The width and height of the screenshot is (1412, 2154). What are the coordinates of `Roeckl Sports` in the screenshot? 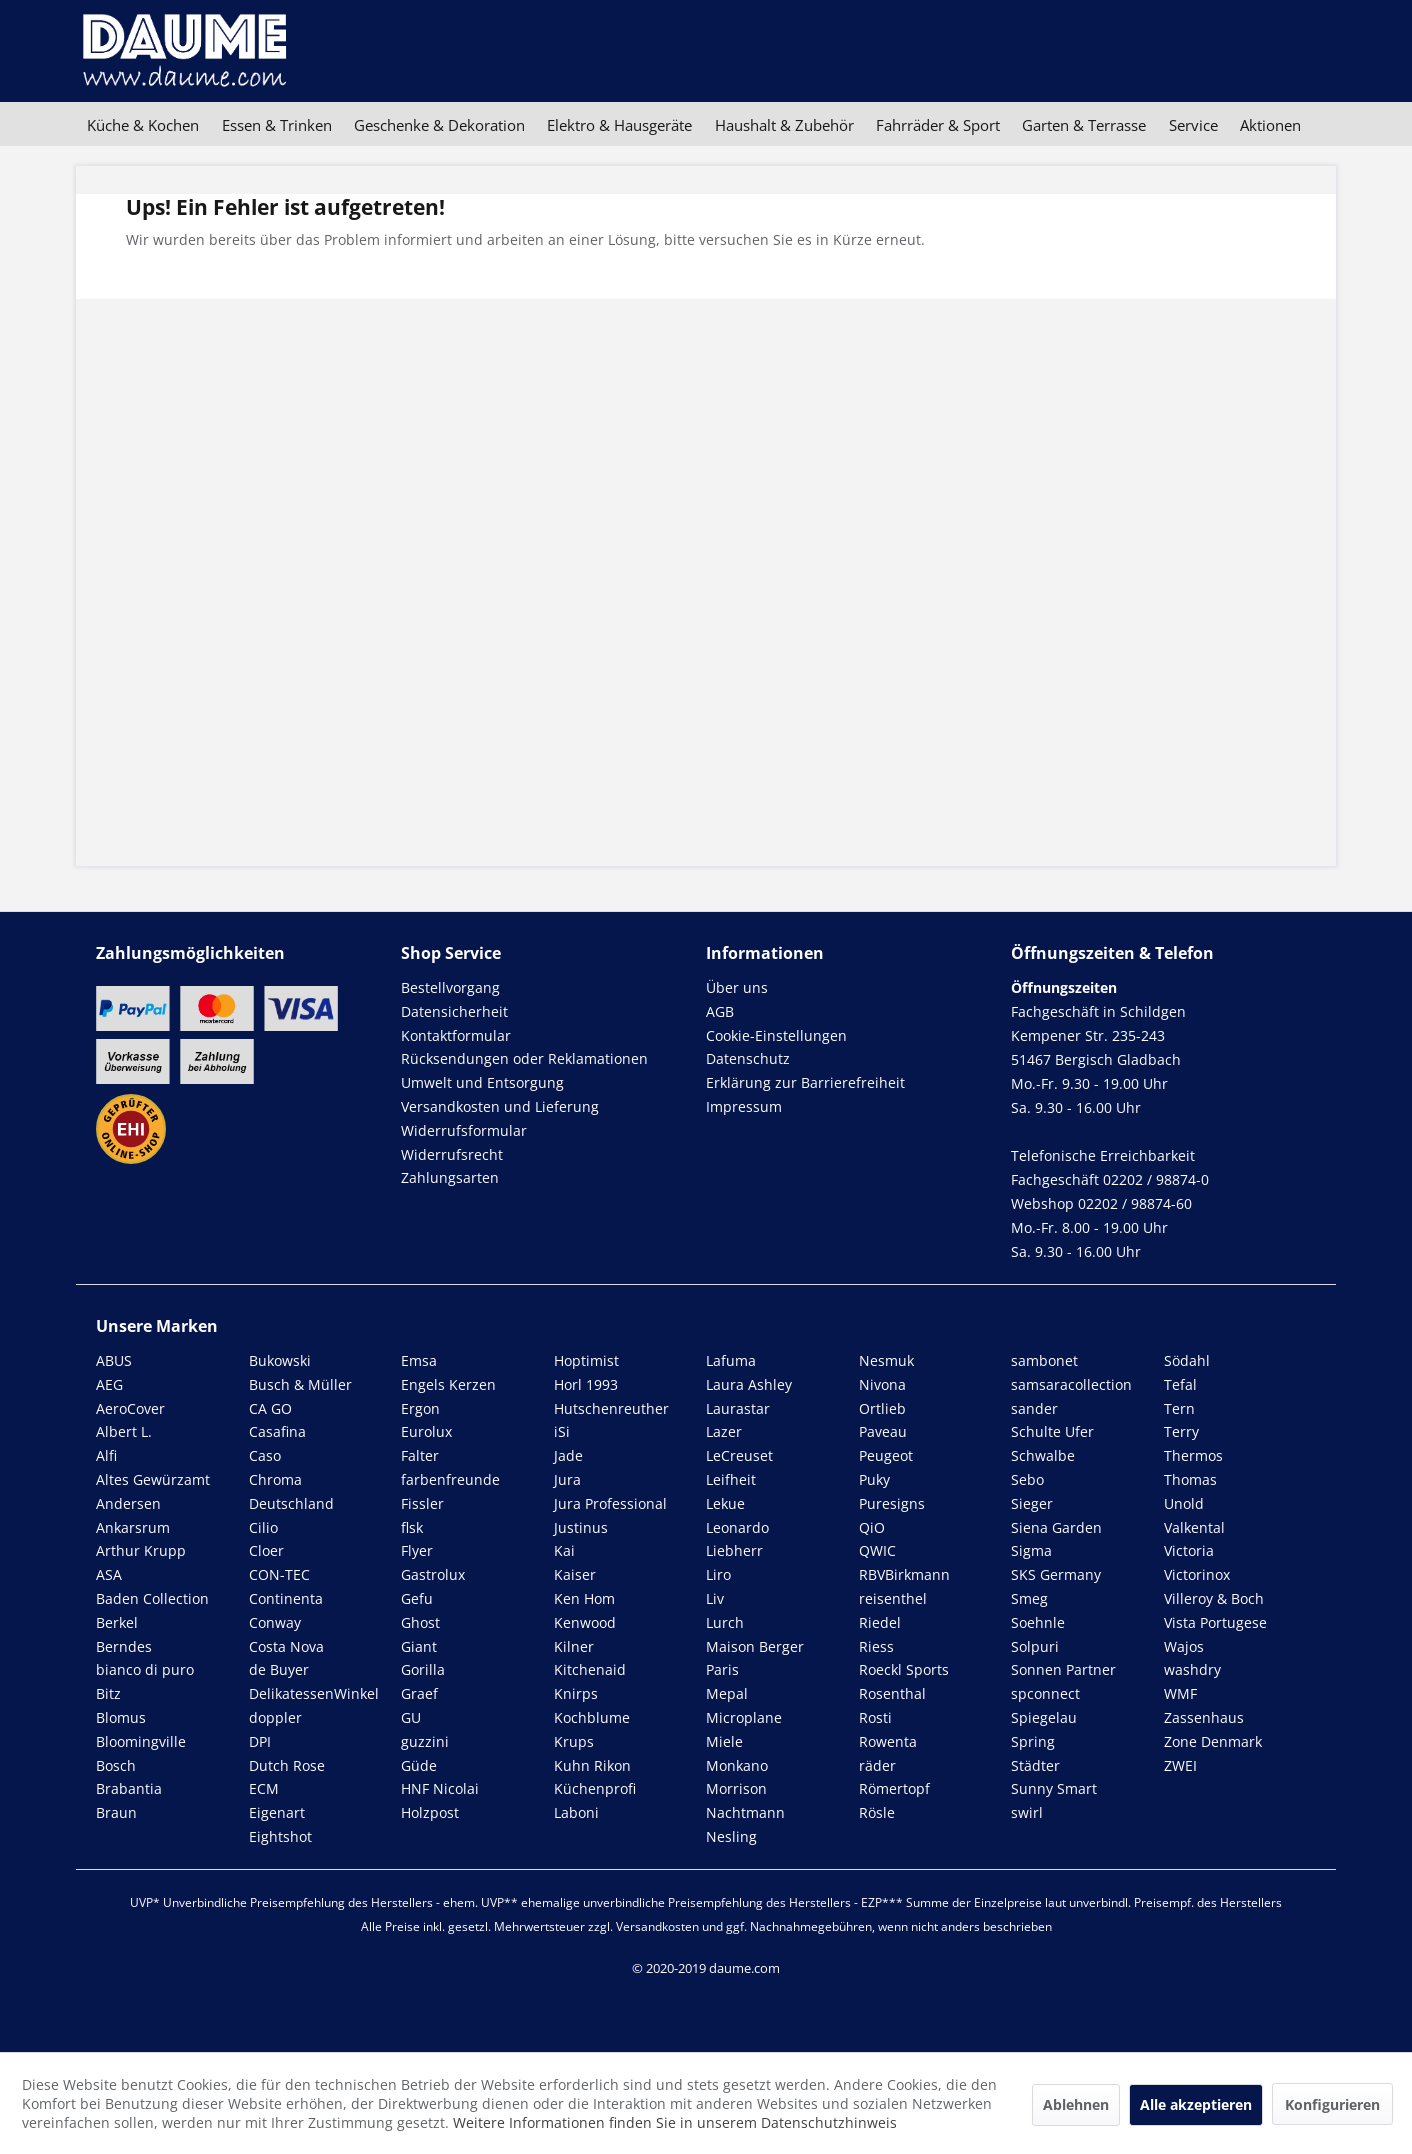 It's located at (904, 1669).